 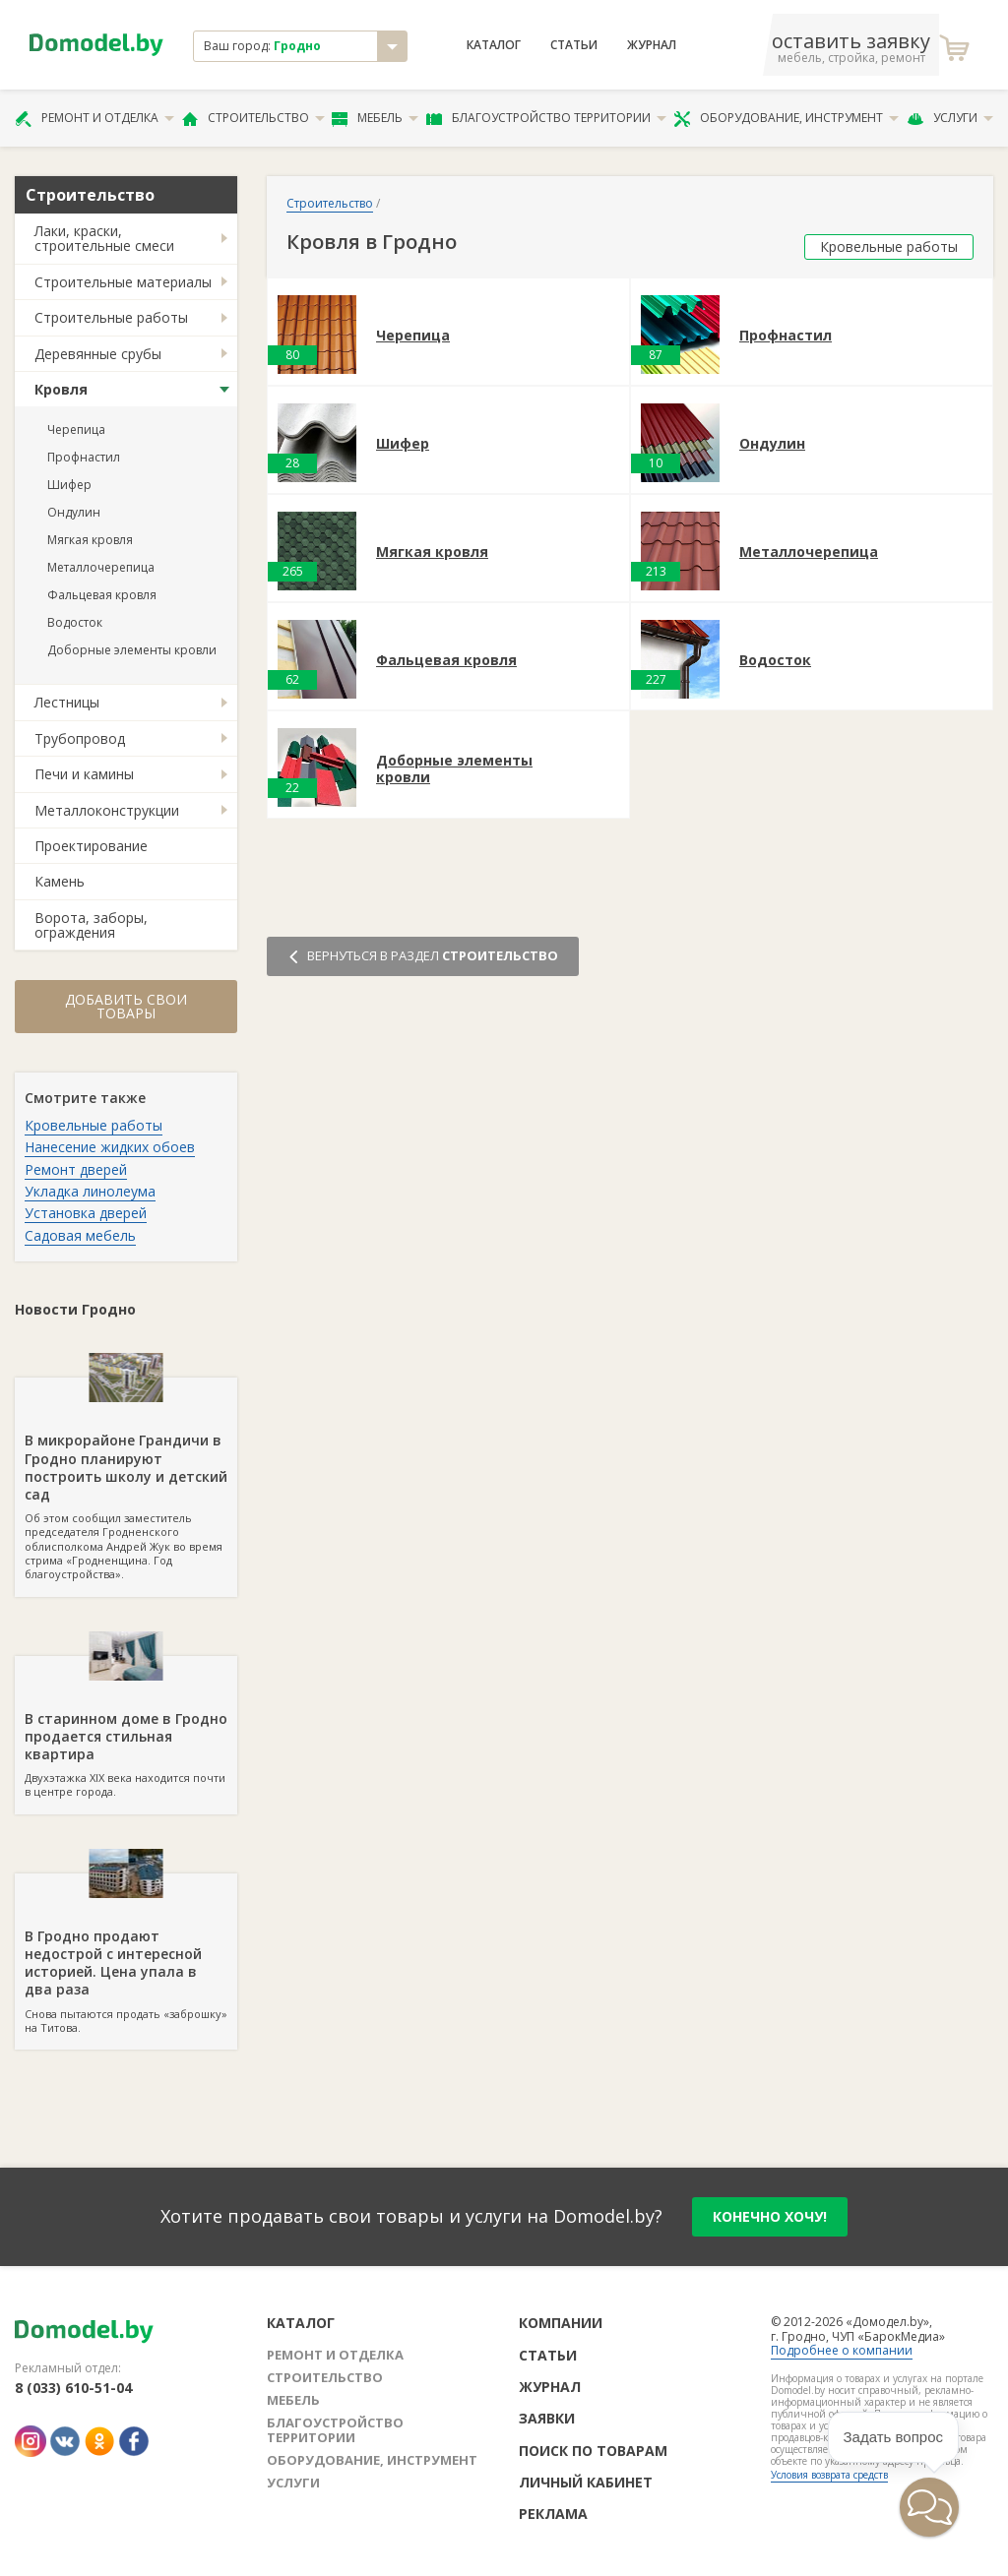 I want to click on Установка дверей, so click(x=86, y=1212).